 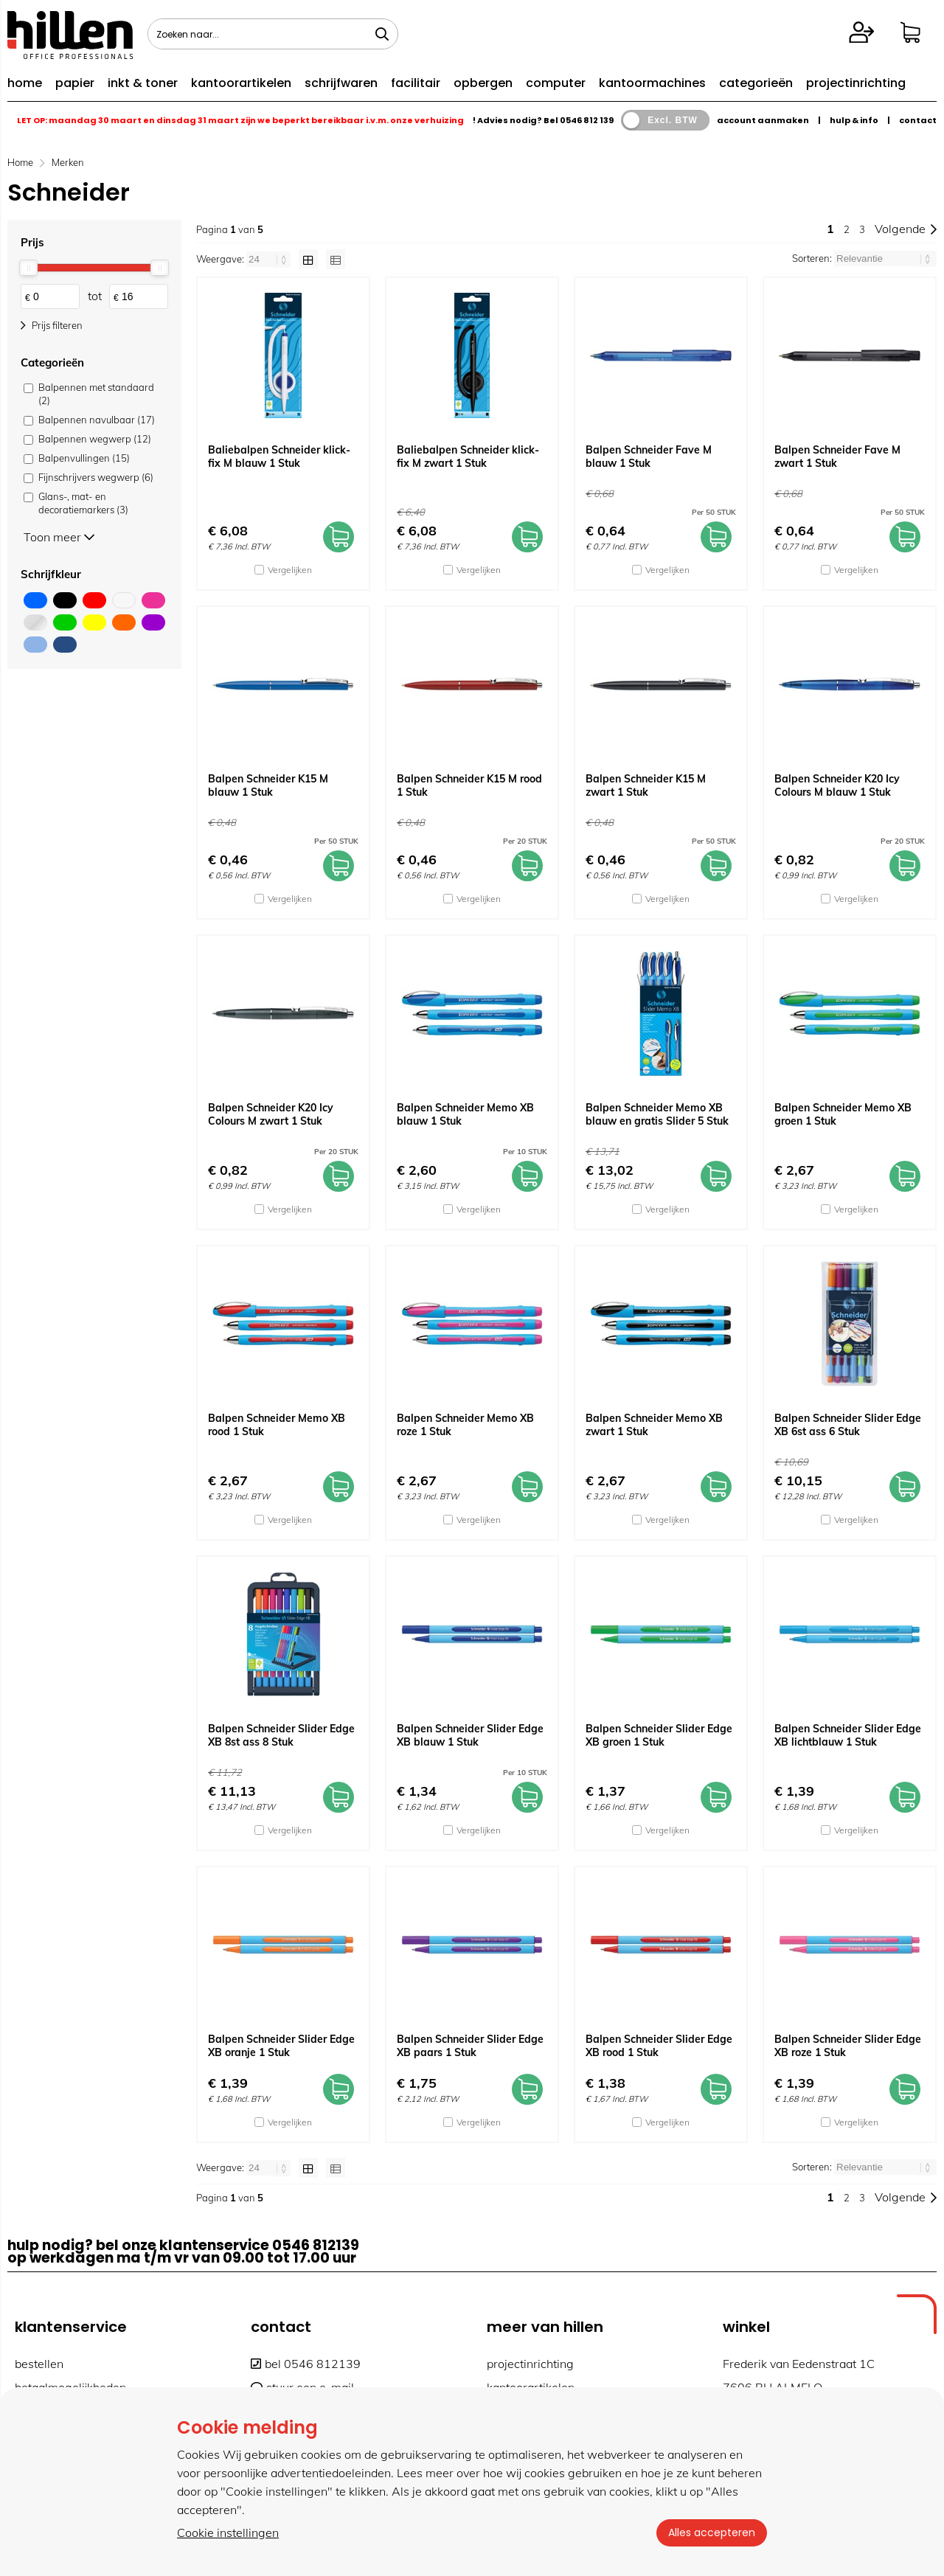 What do you see at coordinates (470, 1735) in the screenshot?
I see `Balpen Schneider Slider Edge XB blauw 1 Stuk` at bounding box center [470, 1735].